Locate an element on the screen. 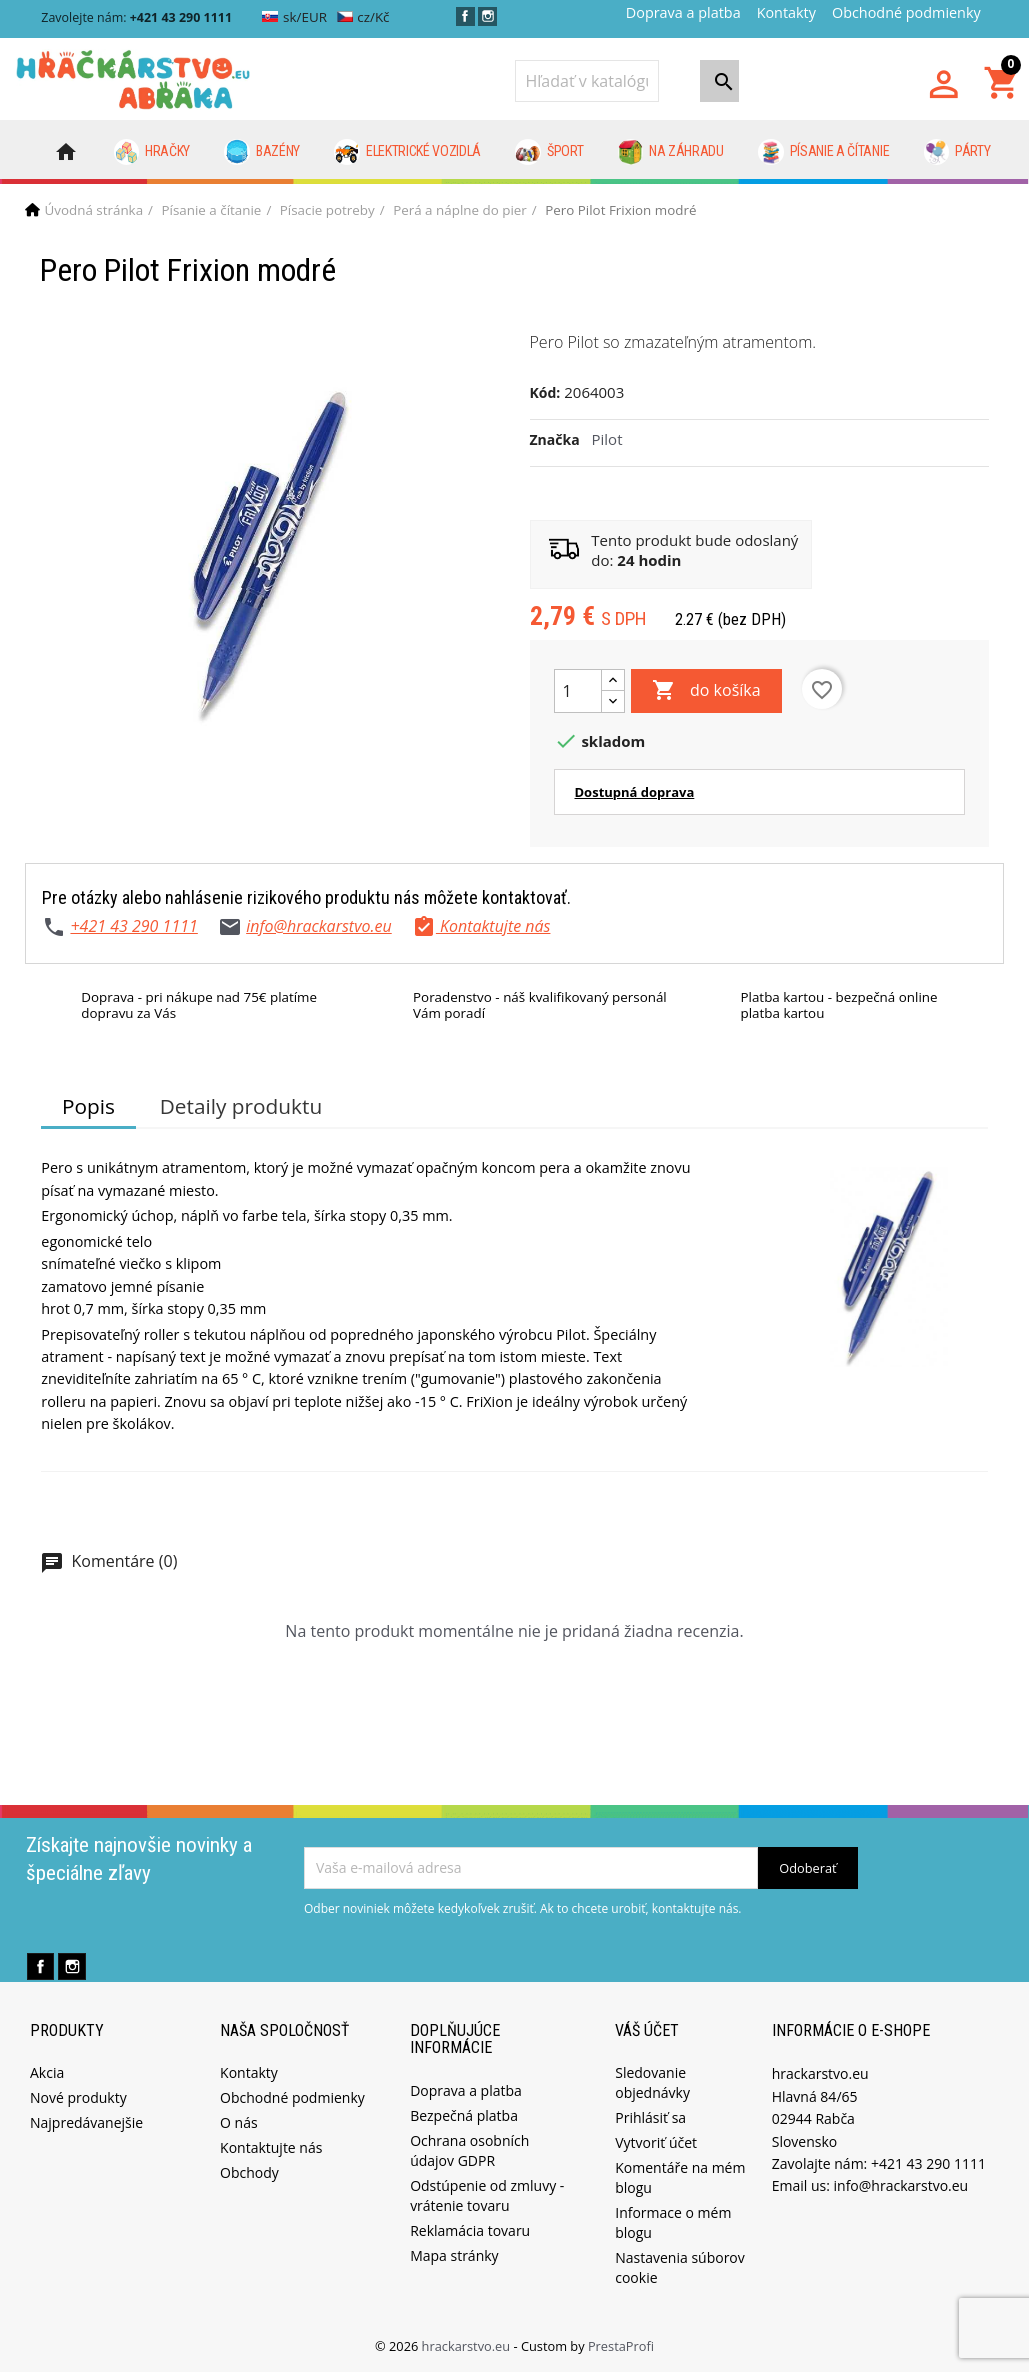 This screenshot has width=1029, height=2372. Bezpečná platba is located at coordinates (464, 2115).